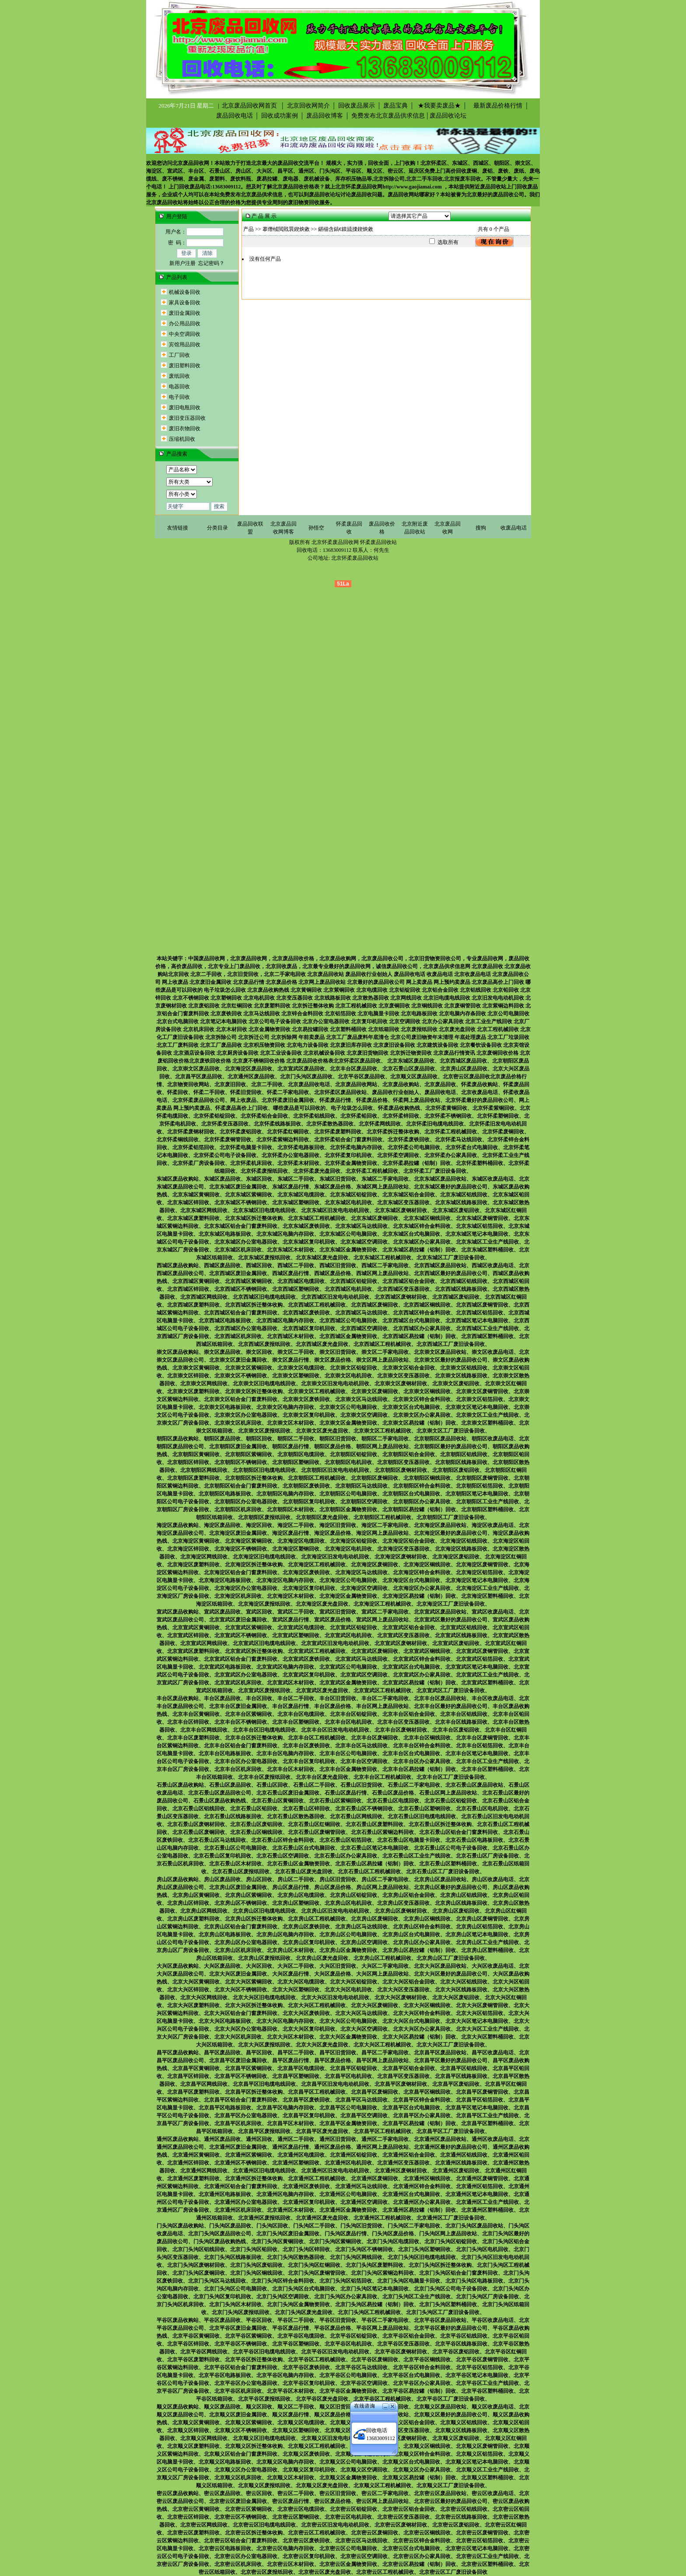 Image resolution: width=686 pixels, height=2576 pixels. What do you see at coordinates (487, 2297) in the screenshot?
I see `北京门头沟区厂房设备回收` at bounding box center [487, 2297].